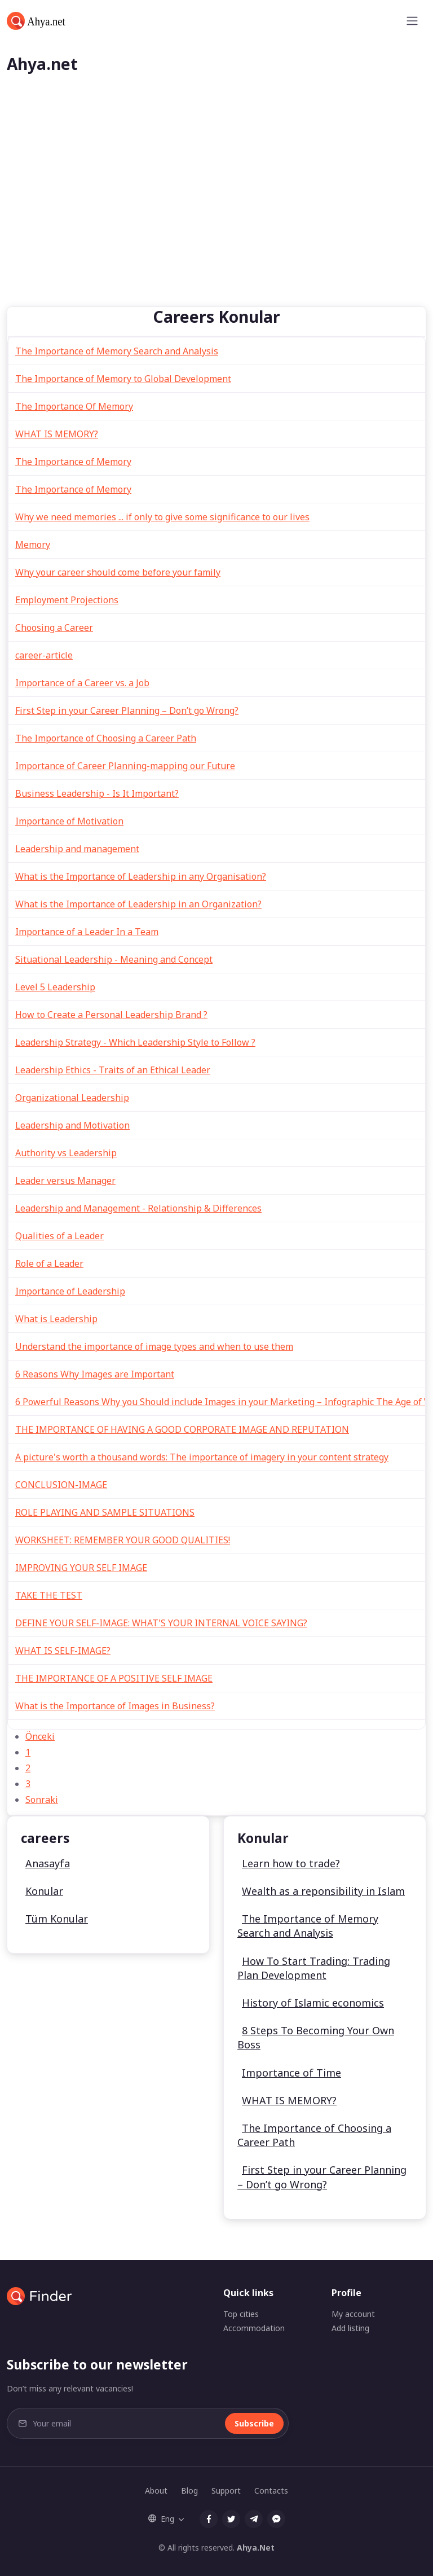 The width and height of the screenshot is (433, 2576). What do you see at coordinates (94, 1374) in the screenshot?
I see `6 Reasons Why Images are Important` at bounding box center [94, 1374].